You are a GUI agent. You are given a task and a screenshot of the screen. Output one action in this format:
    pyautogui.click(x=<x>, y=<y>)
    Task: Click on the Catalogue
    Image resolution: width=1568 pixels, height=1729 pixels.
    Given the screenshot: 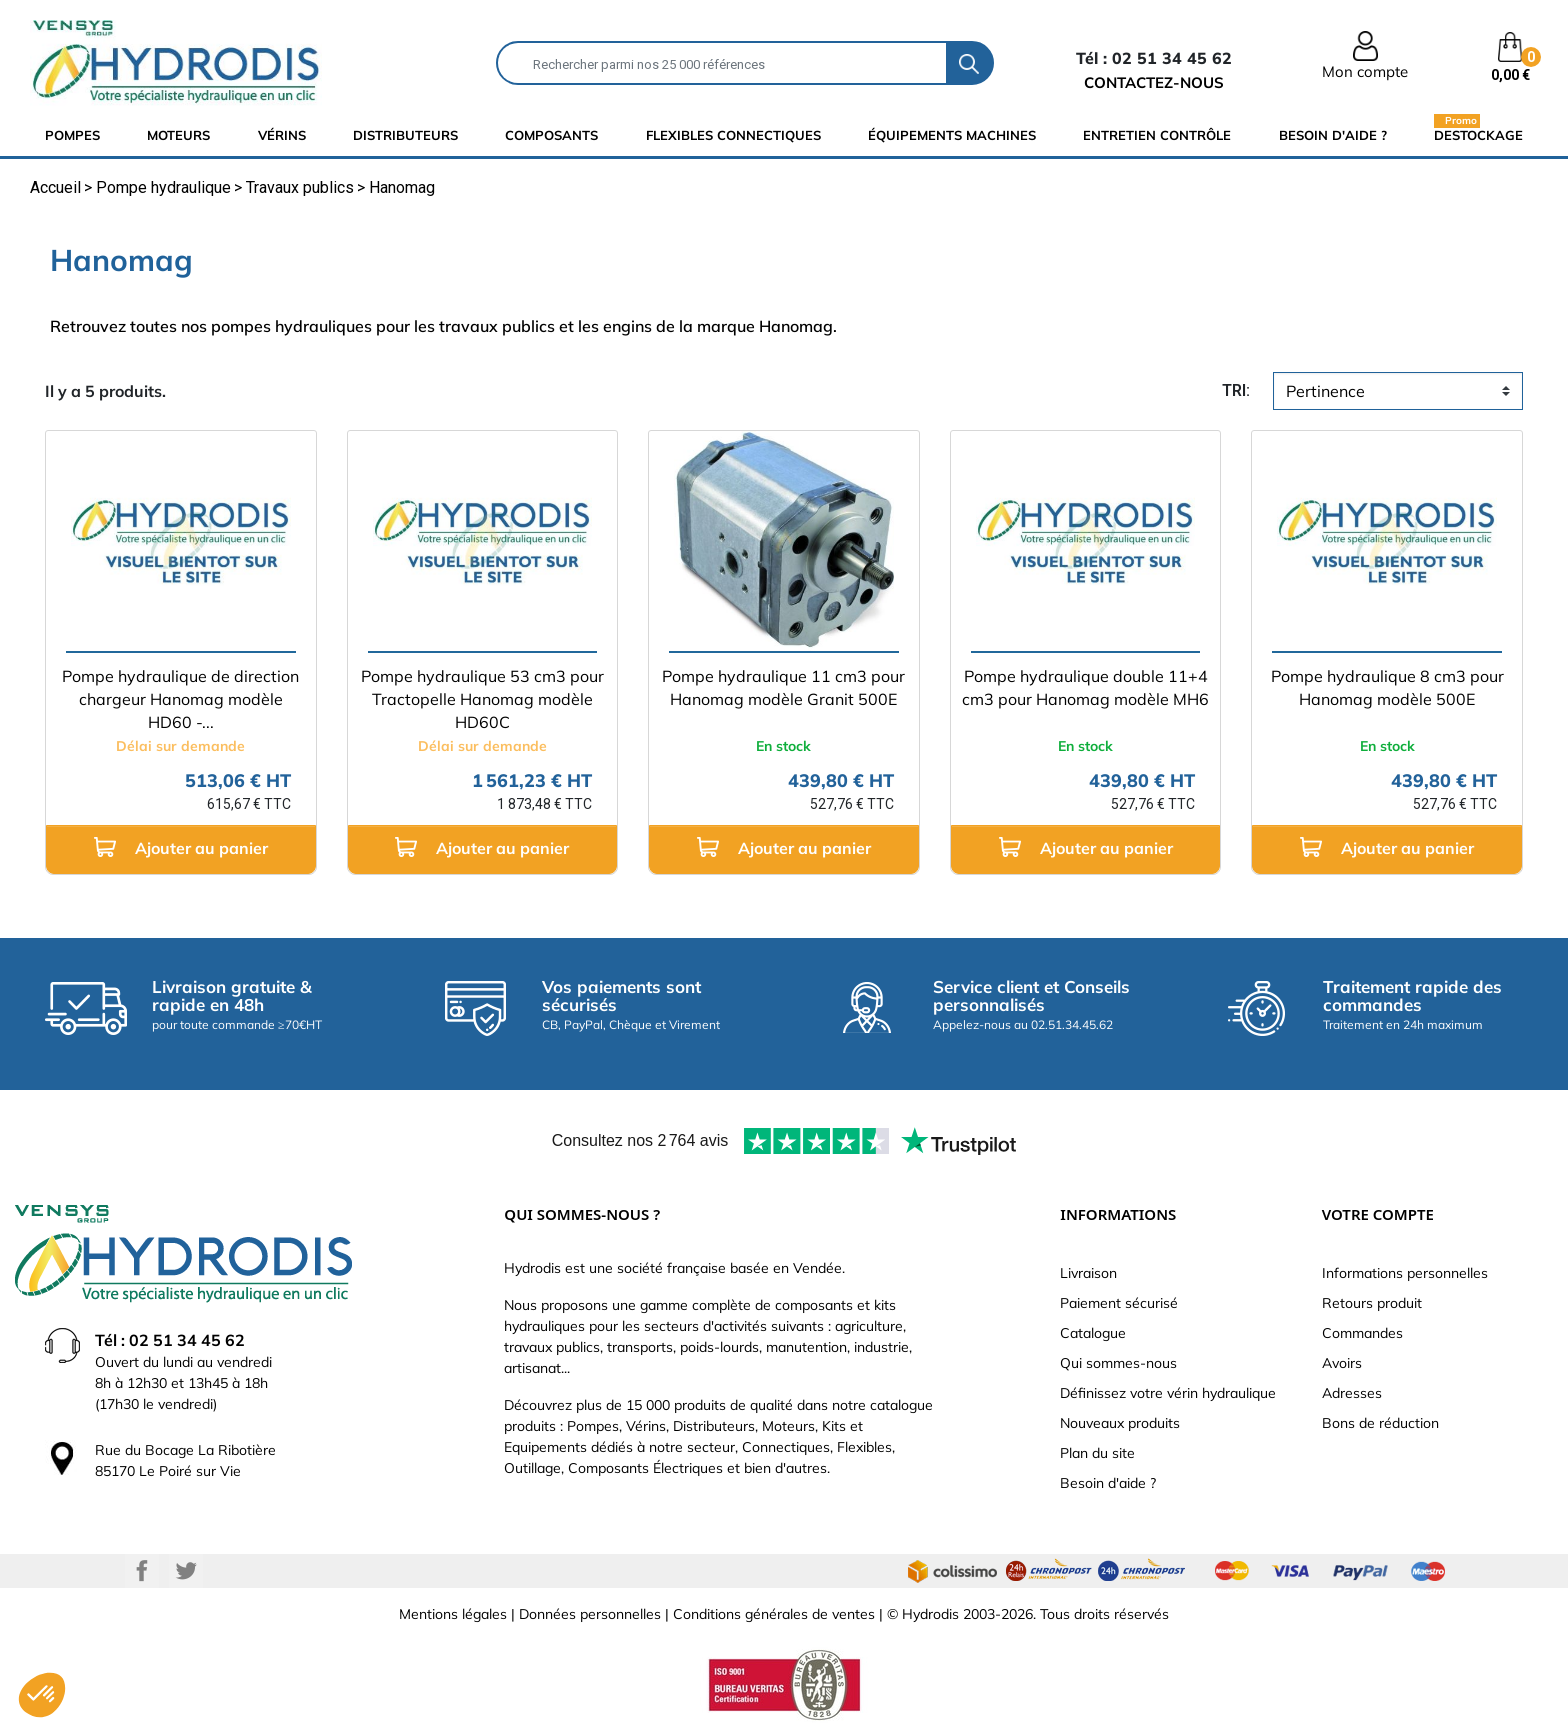 What is the action you would take?
    pyautogui.click(x=1093, y=1333)
    